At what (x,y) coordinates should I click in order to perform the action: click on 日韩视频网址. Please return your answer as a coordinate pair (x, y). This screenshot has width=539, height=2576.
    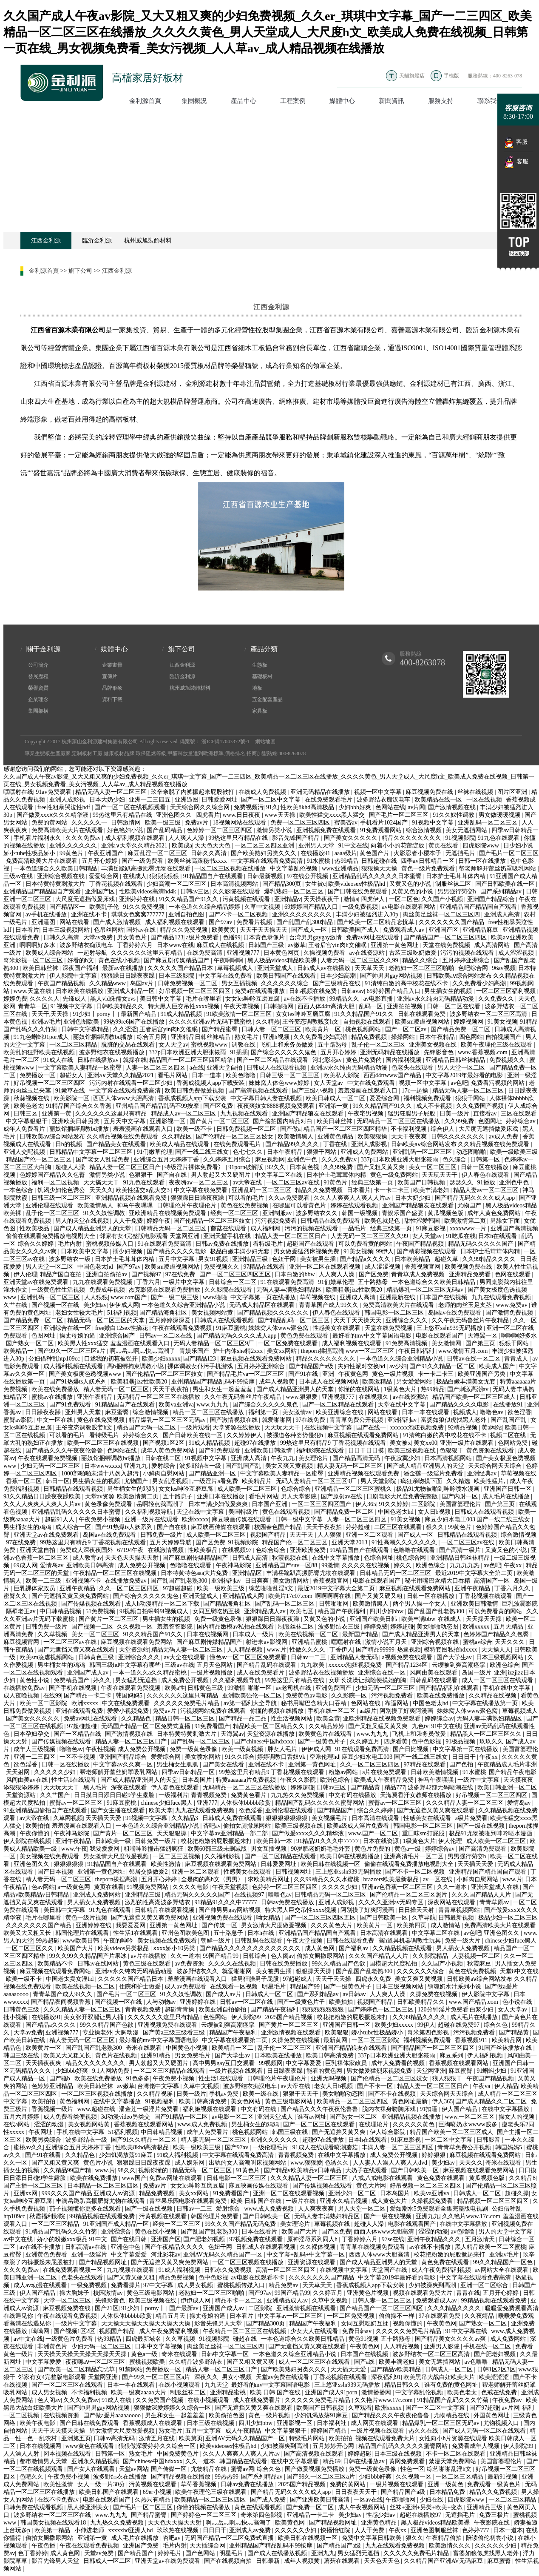
    Looking at the image, I should click on (294, 1872).